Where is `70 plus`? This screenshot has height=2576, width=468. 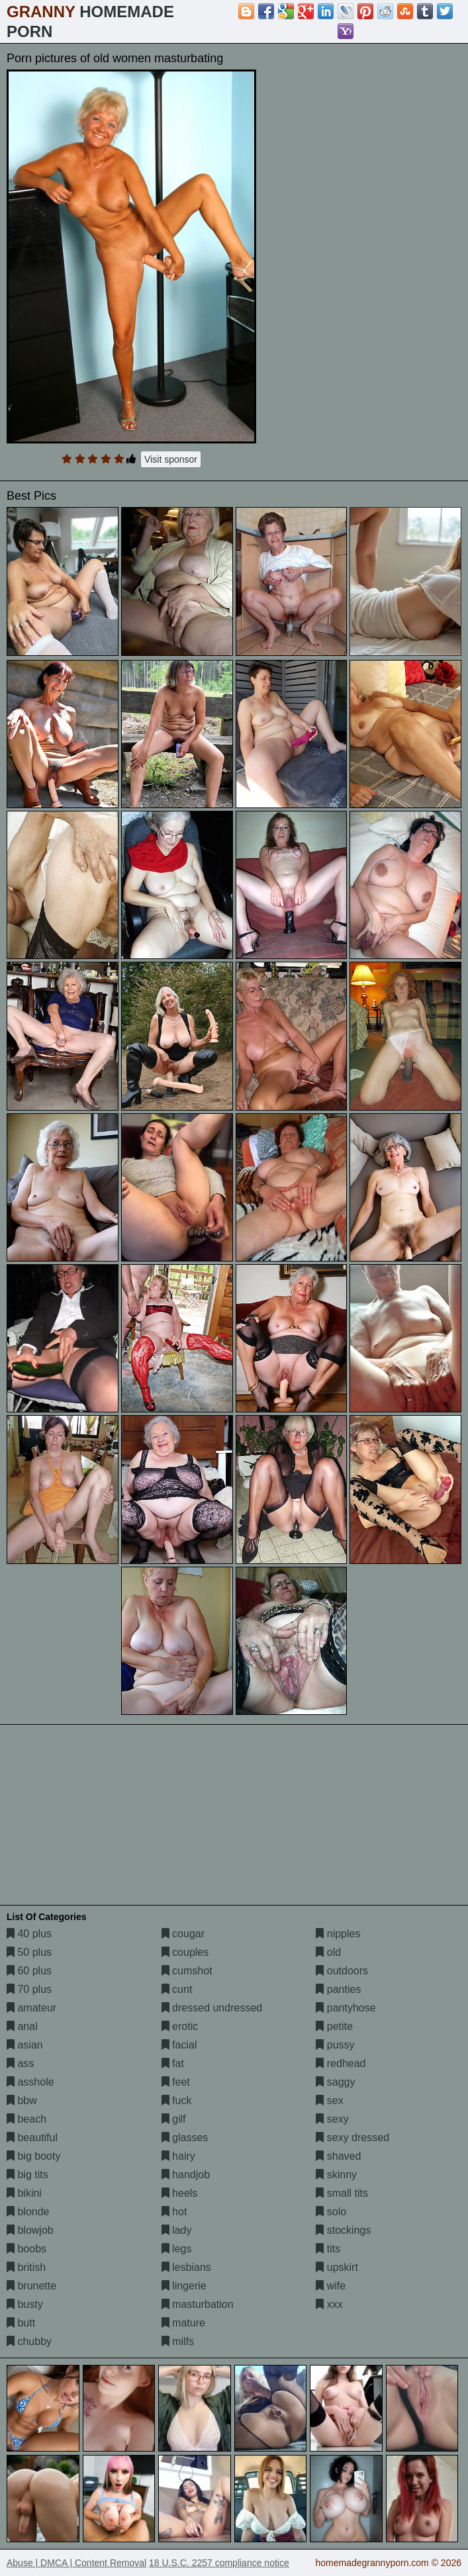 70 plus is located at coordinates (29, 1989).